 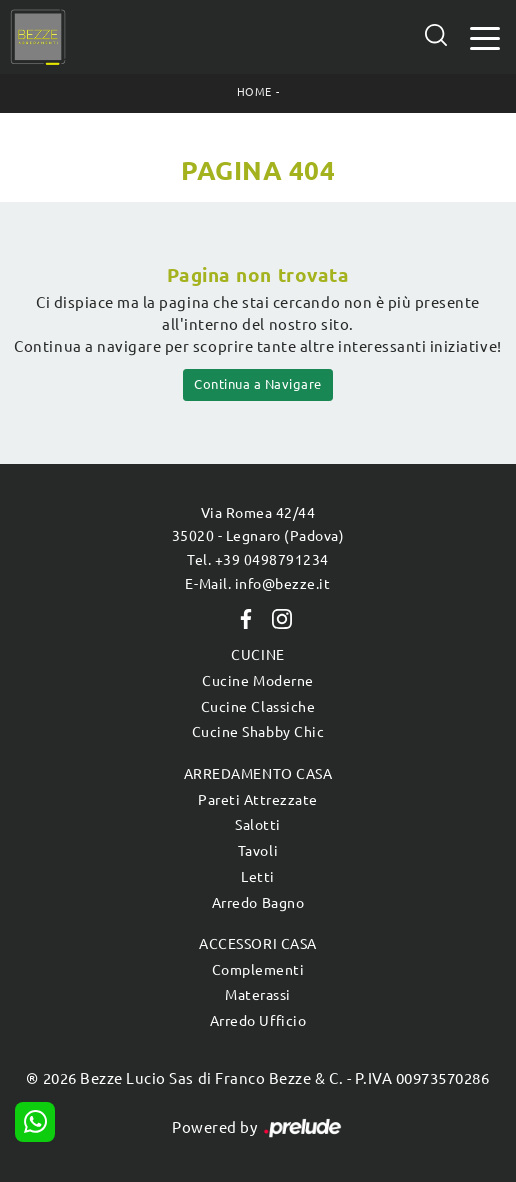 I want to click on Arredo Ufficio, so click(x=258, y=1021).